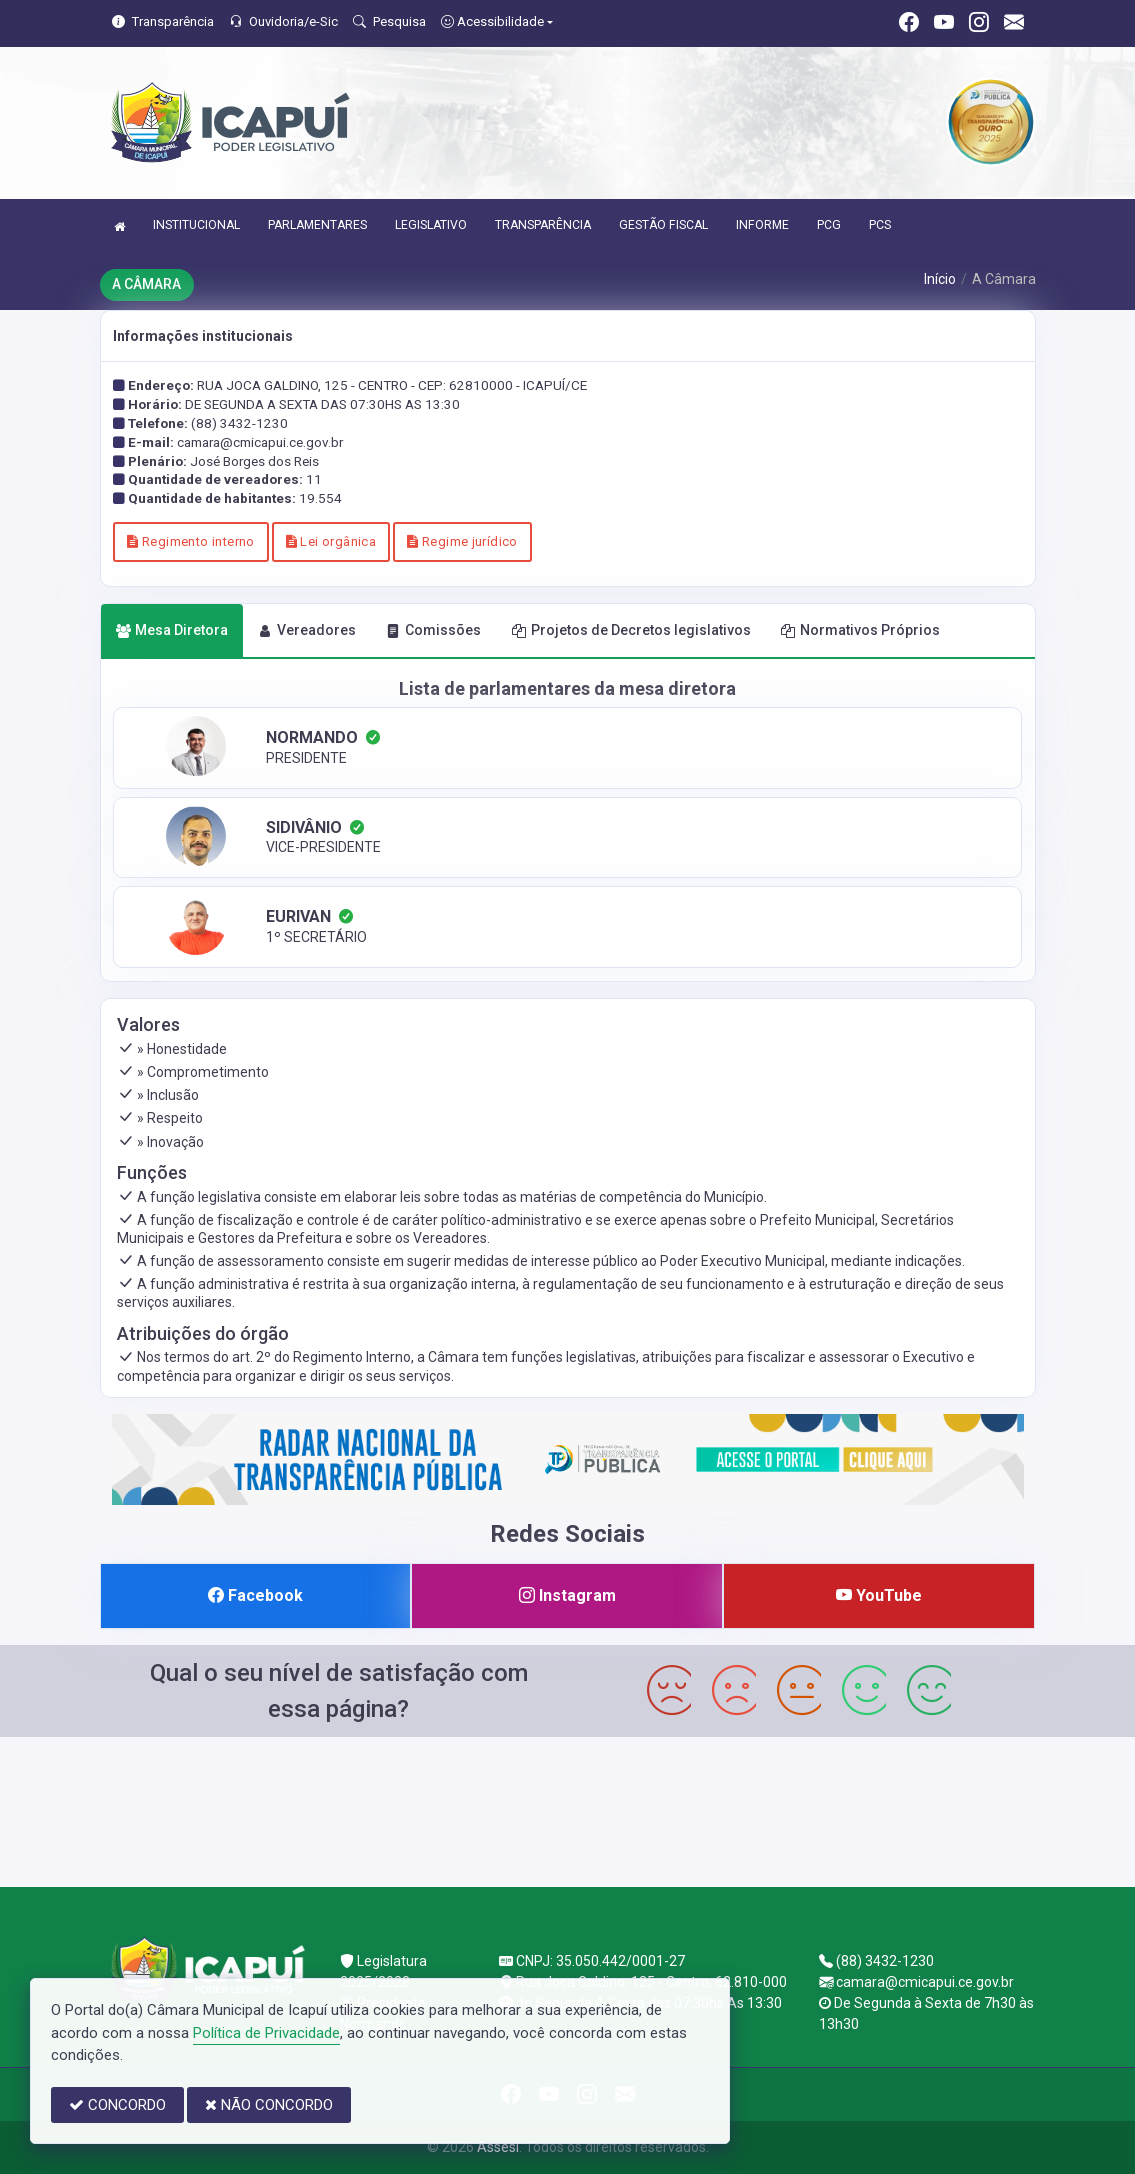 Image resolution: width=1135 pixels, height=2174 pixels. I want to click on Normativos Próprios [tab], so click(860, 630).